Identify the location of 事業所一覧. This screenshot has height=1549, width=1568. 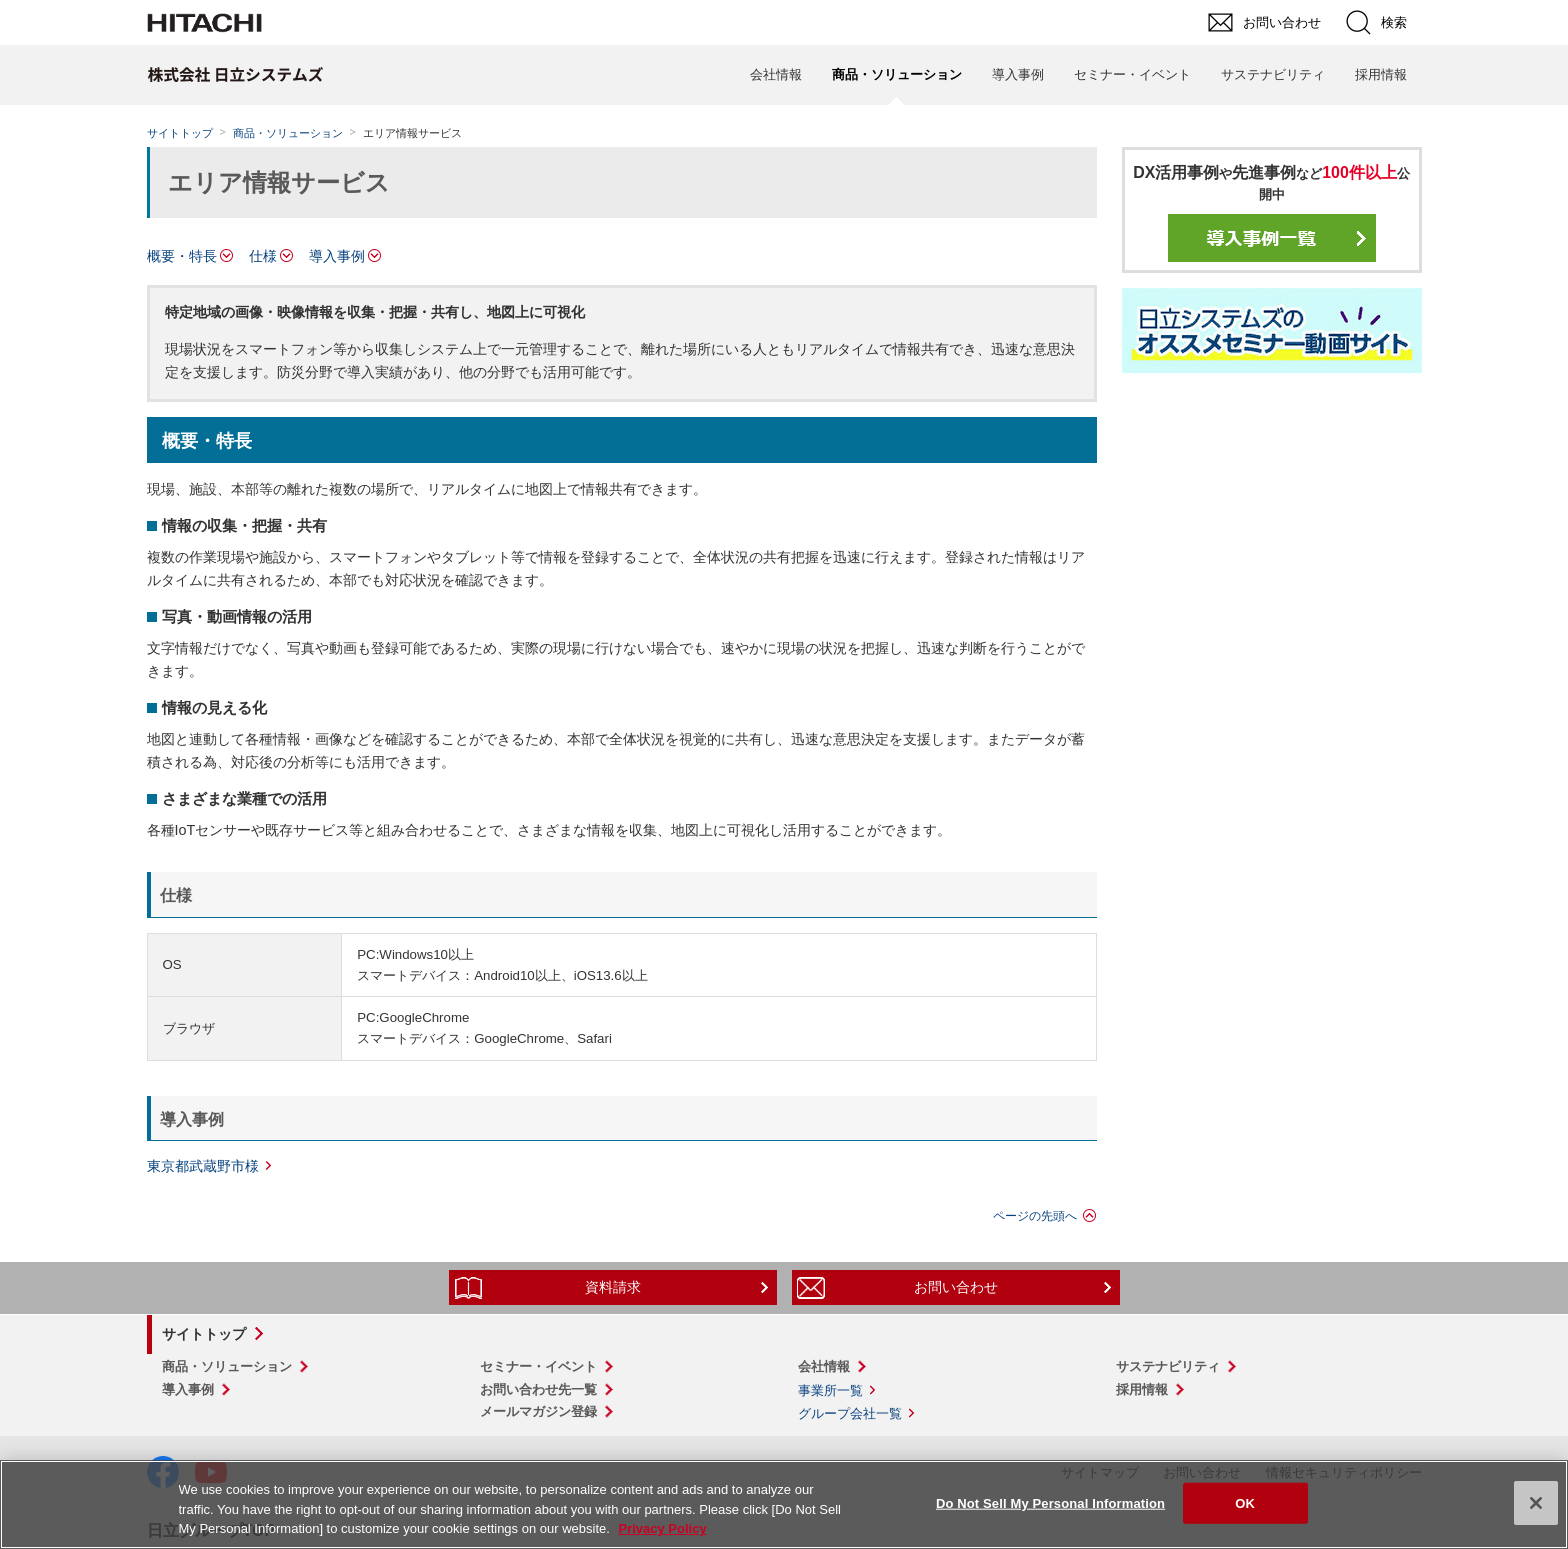
(830, 1390).